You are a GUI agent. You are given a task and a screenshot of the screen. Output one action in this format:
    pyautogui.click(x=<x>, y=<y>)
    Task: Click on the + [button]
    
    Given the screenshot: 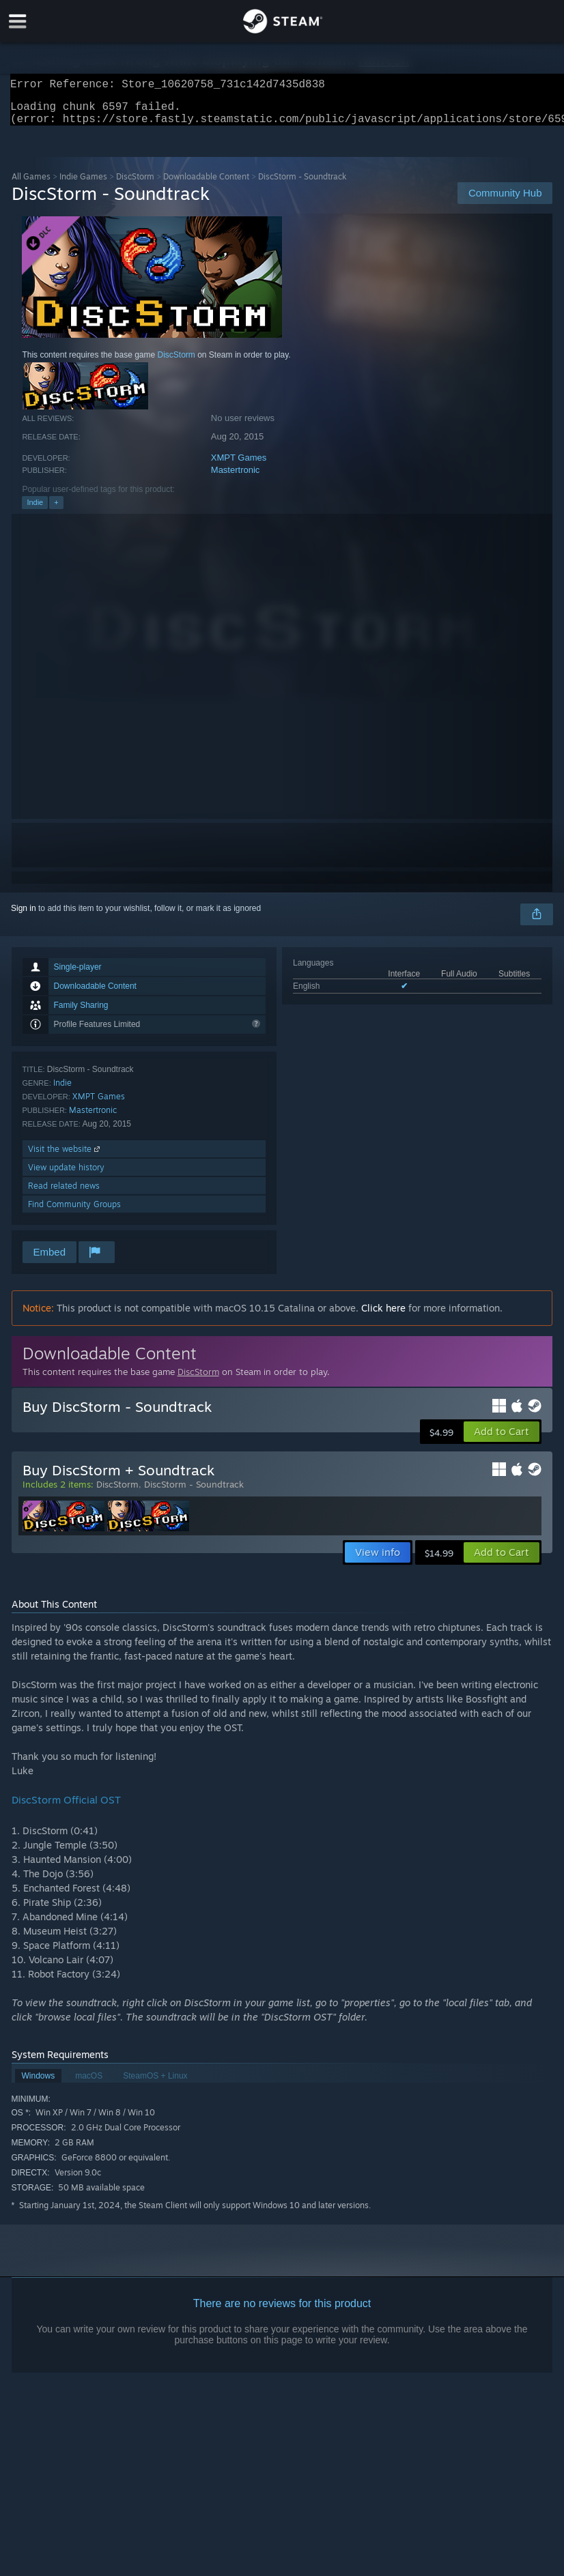 What is the action you would take?
    pyautogui.click(x=56, y=510)
    